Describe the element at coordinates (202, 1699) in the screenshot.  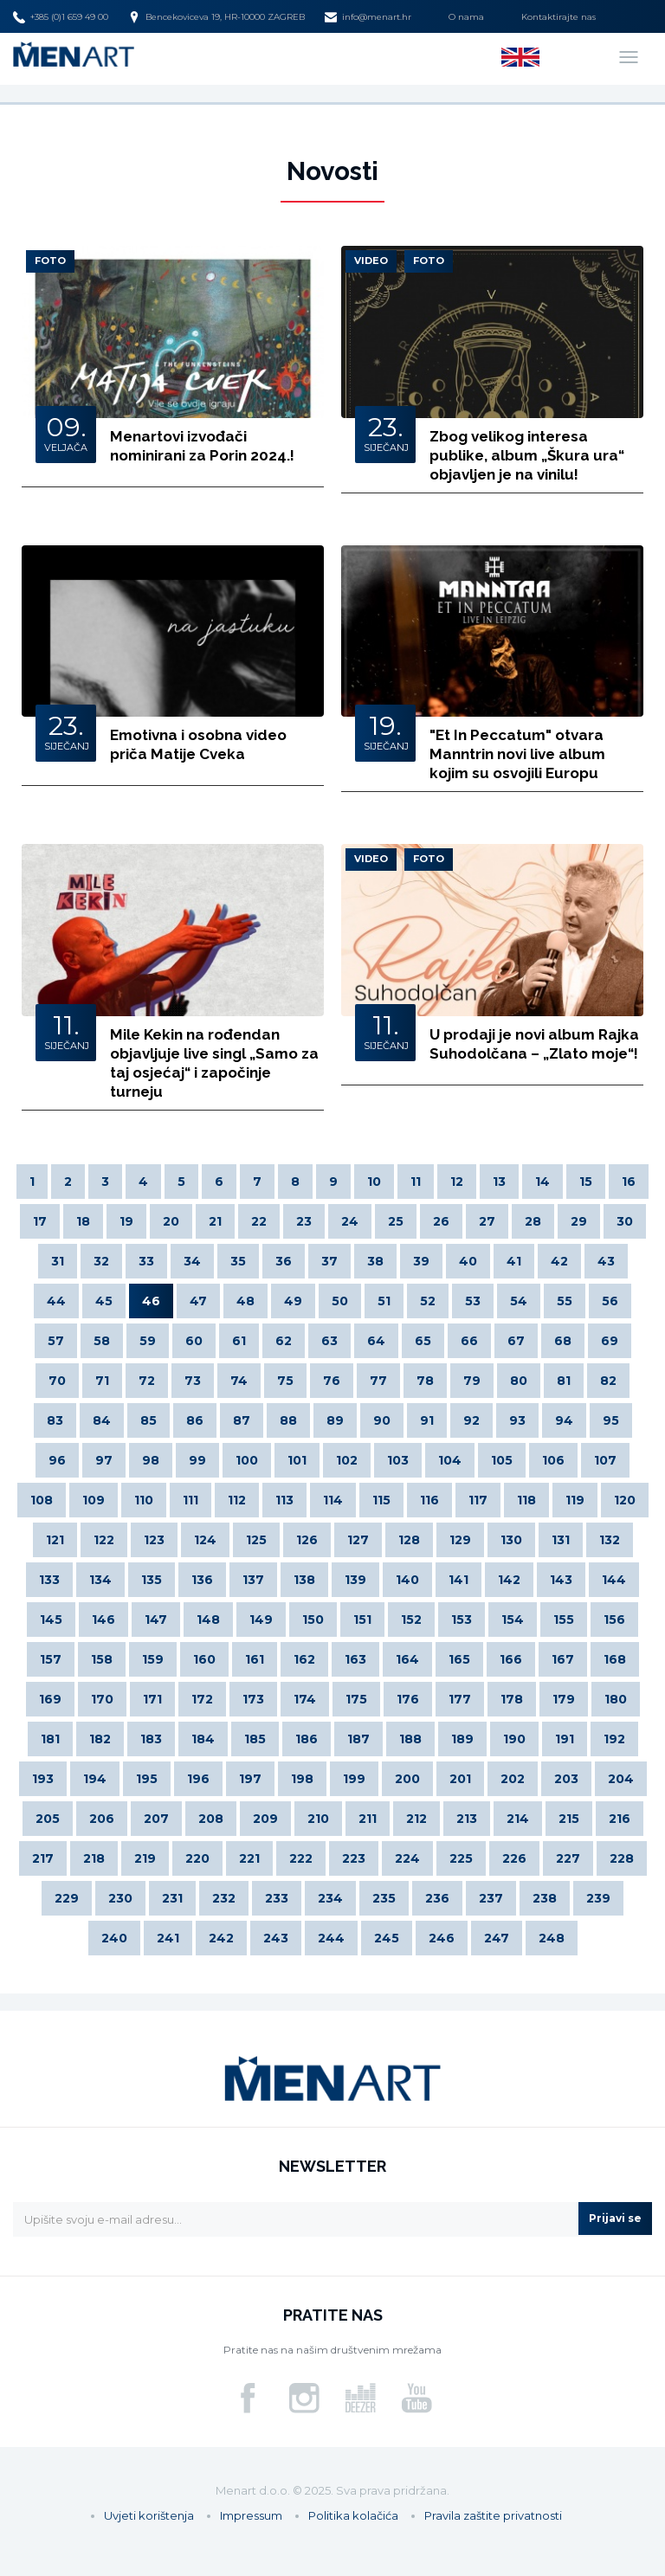
I see `172` at that location.